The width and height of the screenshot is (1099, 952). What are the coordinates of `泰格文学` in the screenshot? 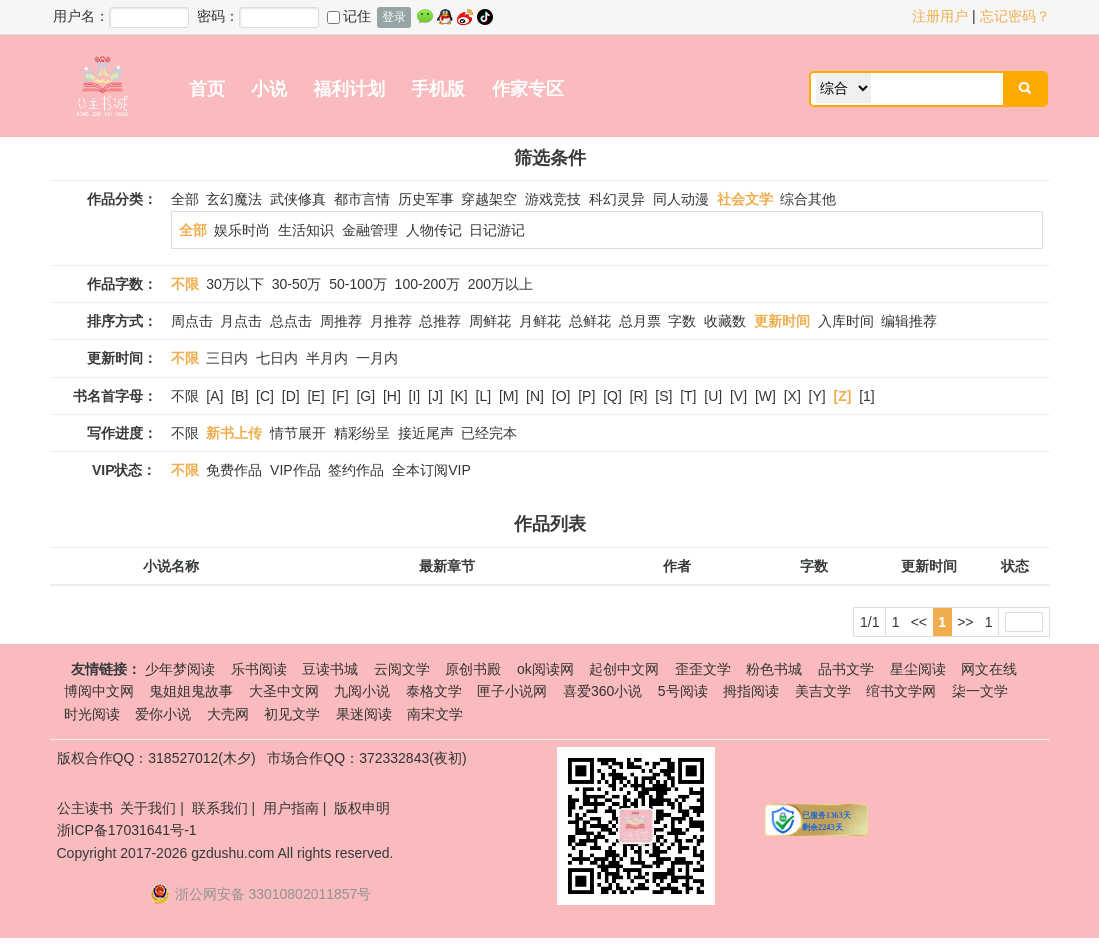 It's located at (434, 691).